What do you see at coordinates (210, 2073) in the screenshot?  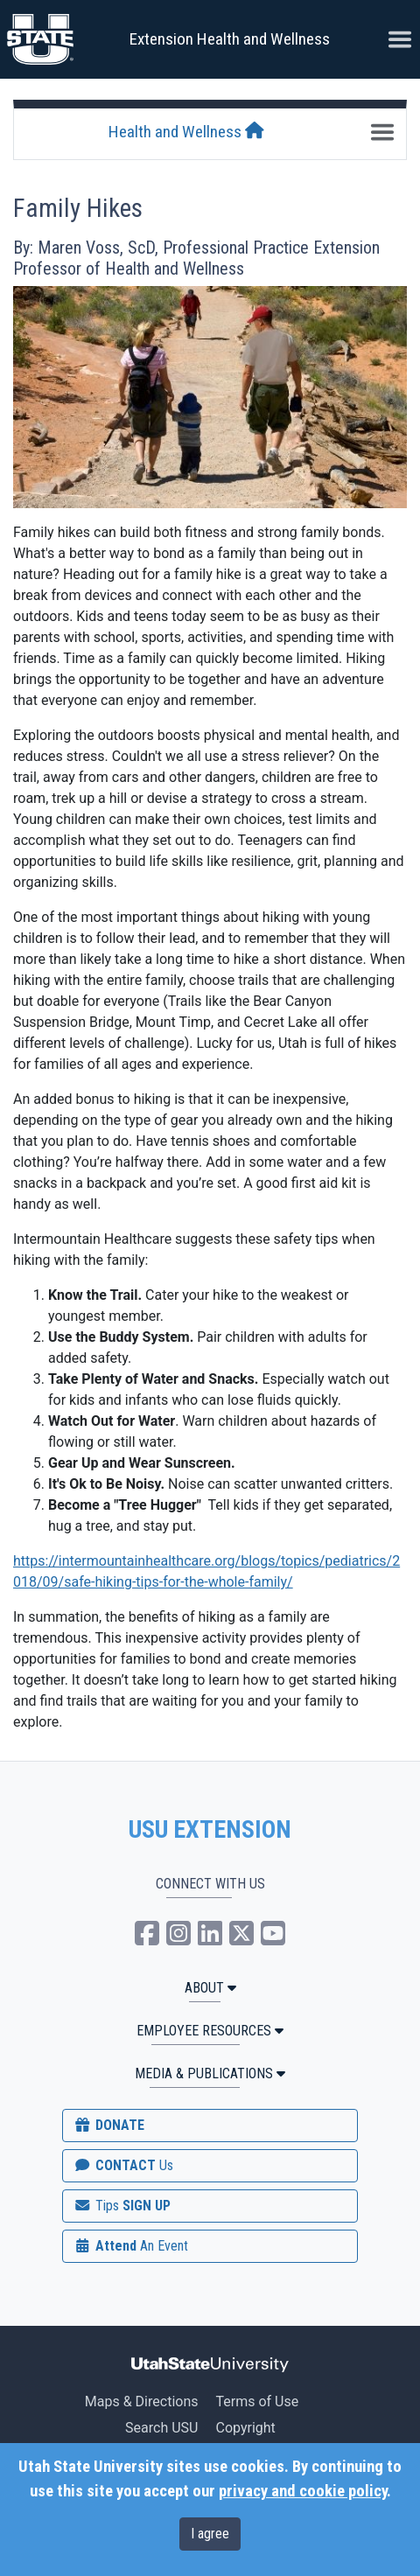 I see `MEDIA & PUBLICATIONS [button]` at bounding box center [210, 2073].